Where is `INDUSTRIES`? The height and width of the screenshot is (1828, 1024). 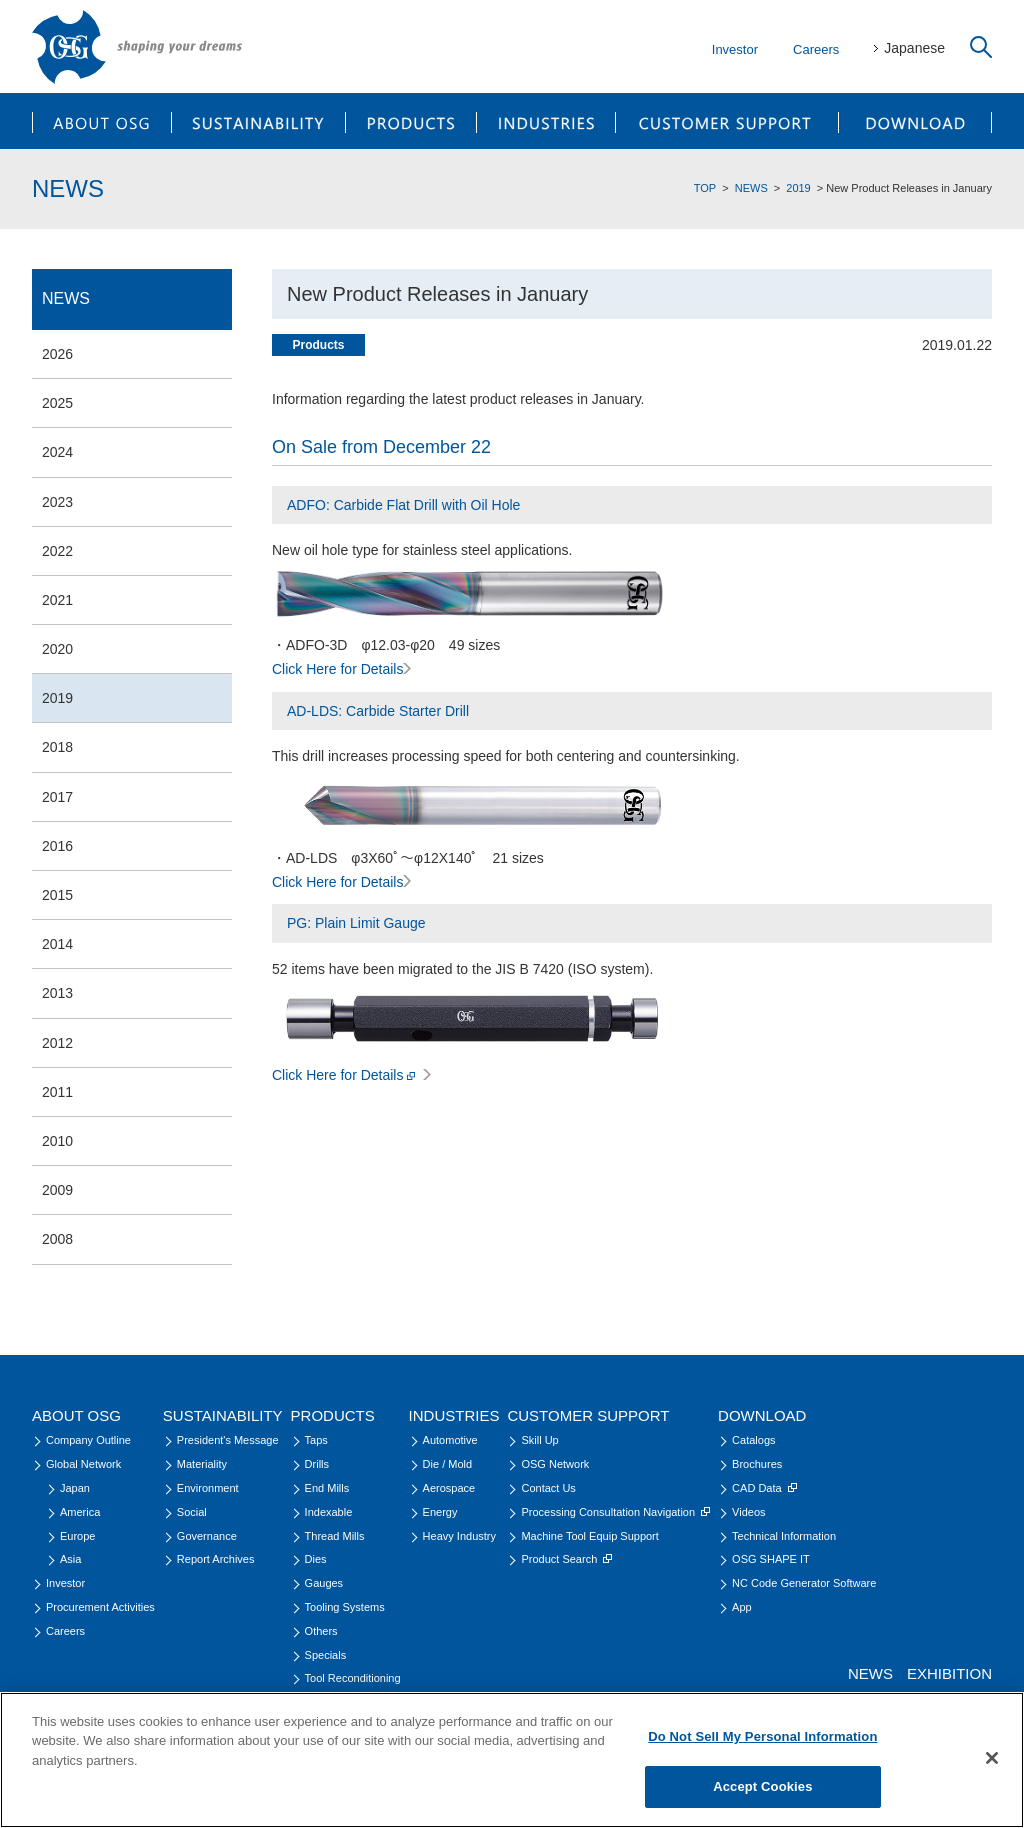 INDUSTRIES is located at coordinates (546, 121).